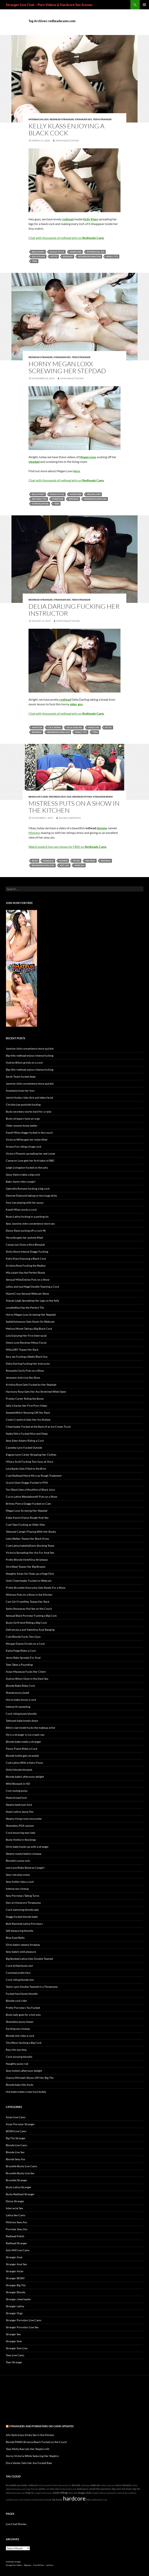 The image size is (149, 2576). Describe the element at coordinates (23, 1104) in the screenshot. I see `Christie Lee poolside fucking` at that location.